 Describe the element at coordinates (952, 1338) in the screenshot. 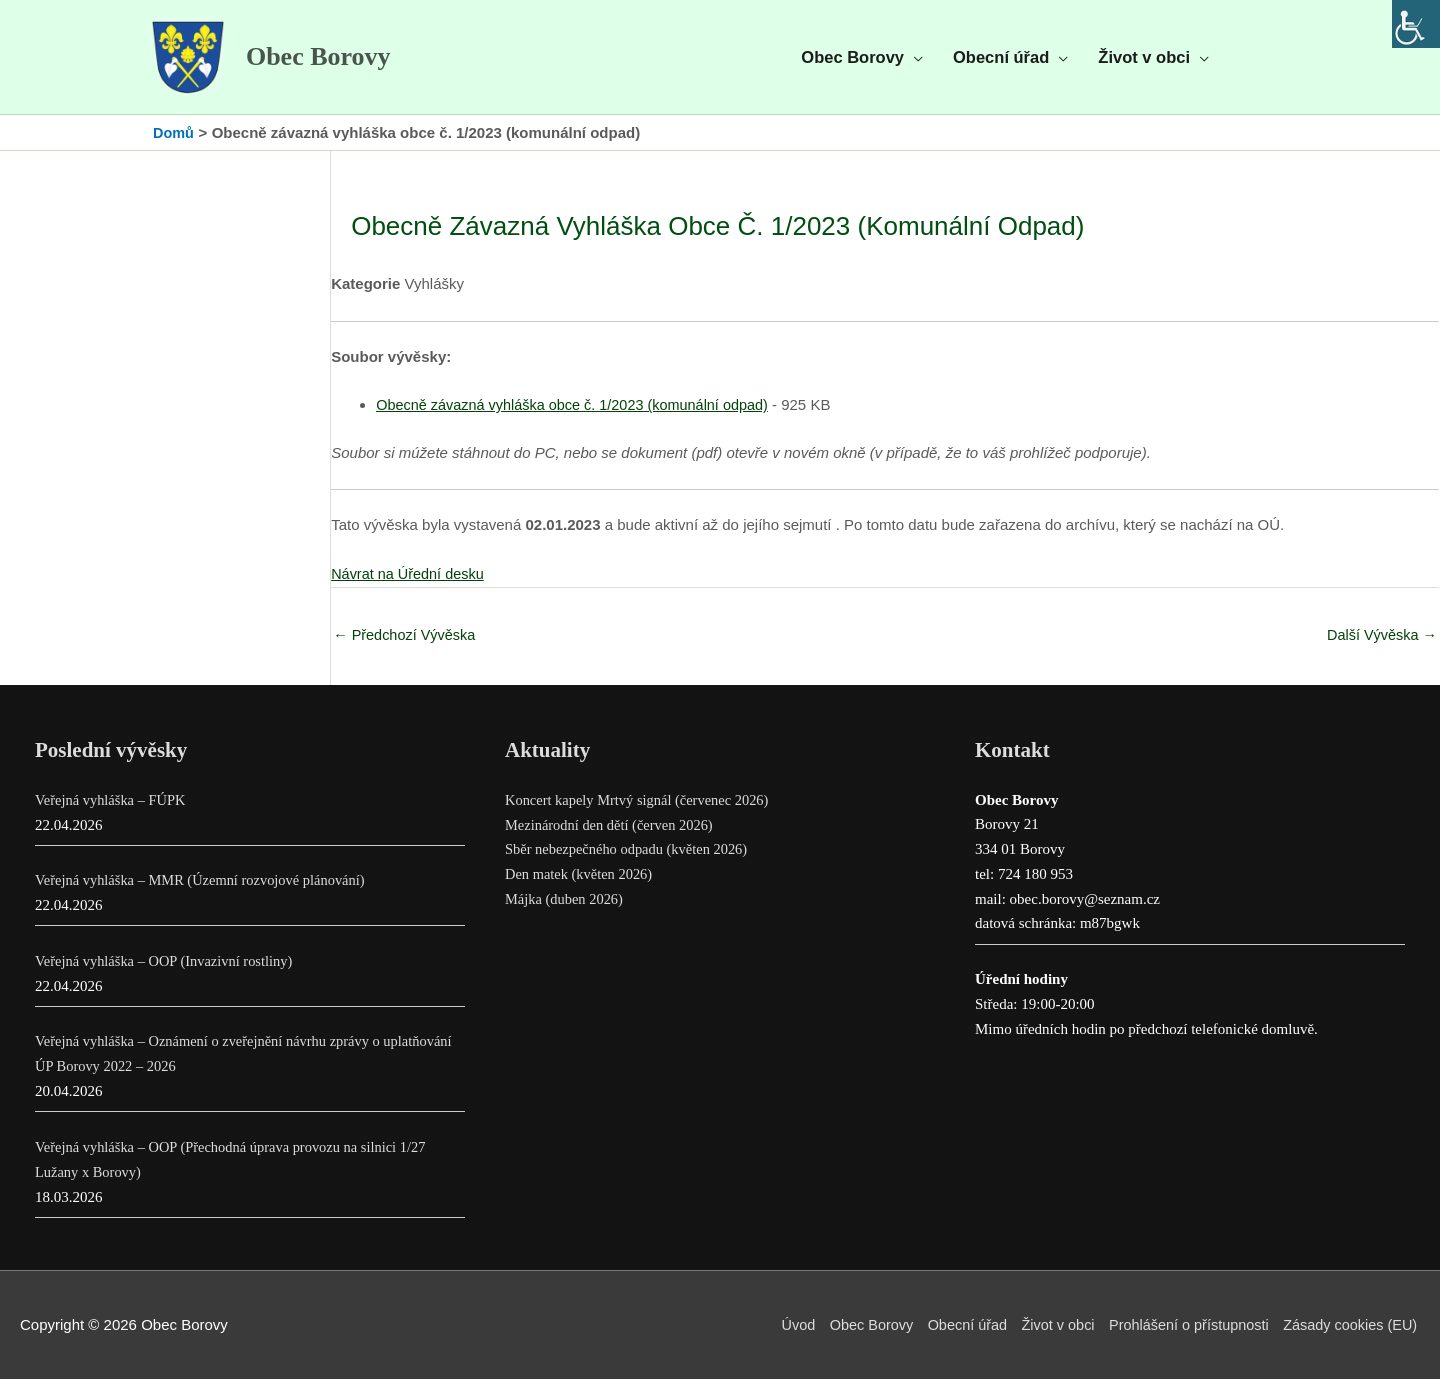

I see `Obecní úřad` at that location.